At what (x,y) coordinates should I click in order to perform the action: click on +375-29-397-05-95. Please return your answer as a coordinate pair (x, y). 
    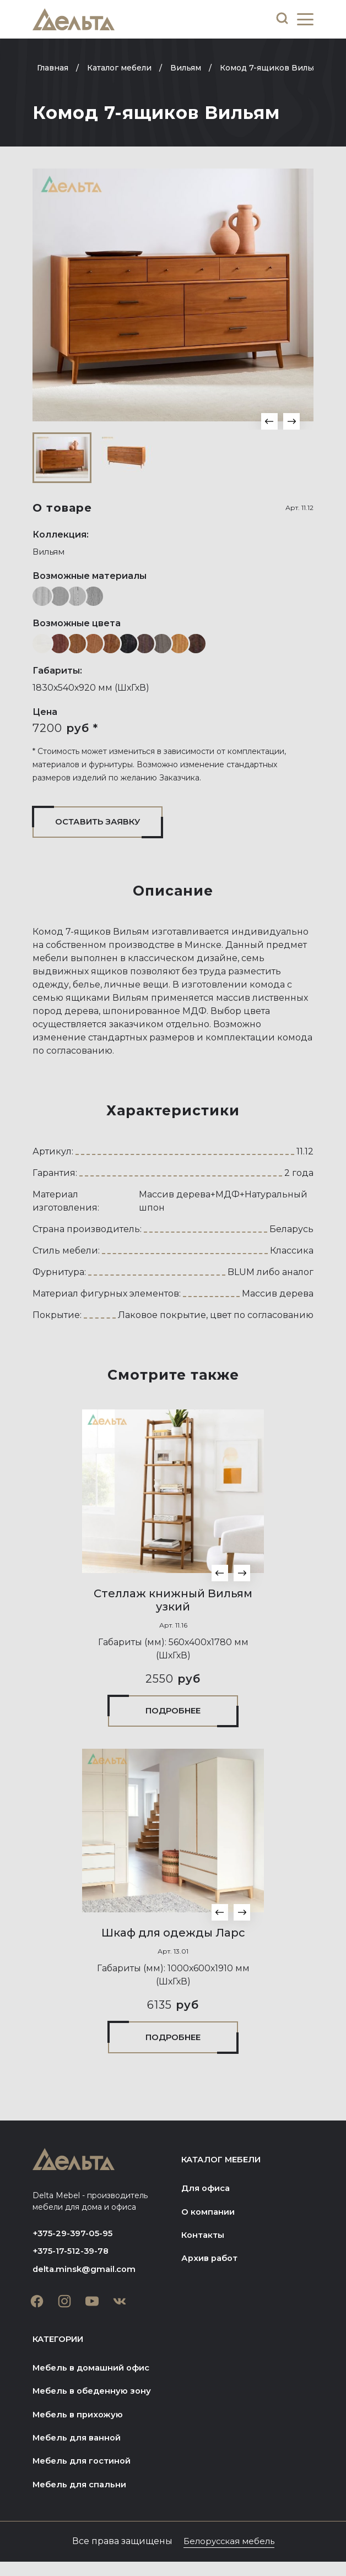
    Looking at the image, I should click on (76, 2238).